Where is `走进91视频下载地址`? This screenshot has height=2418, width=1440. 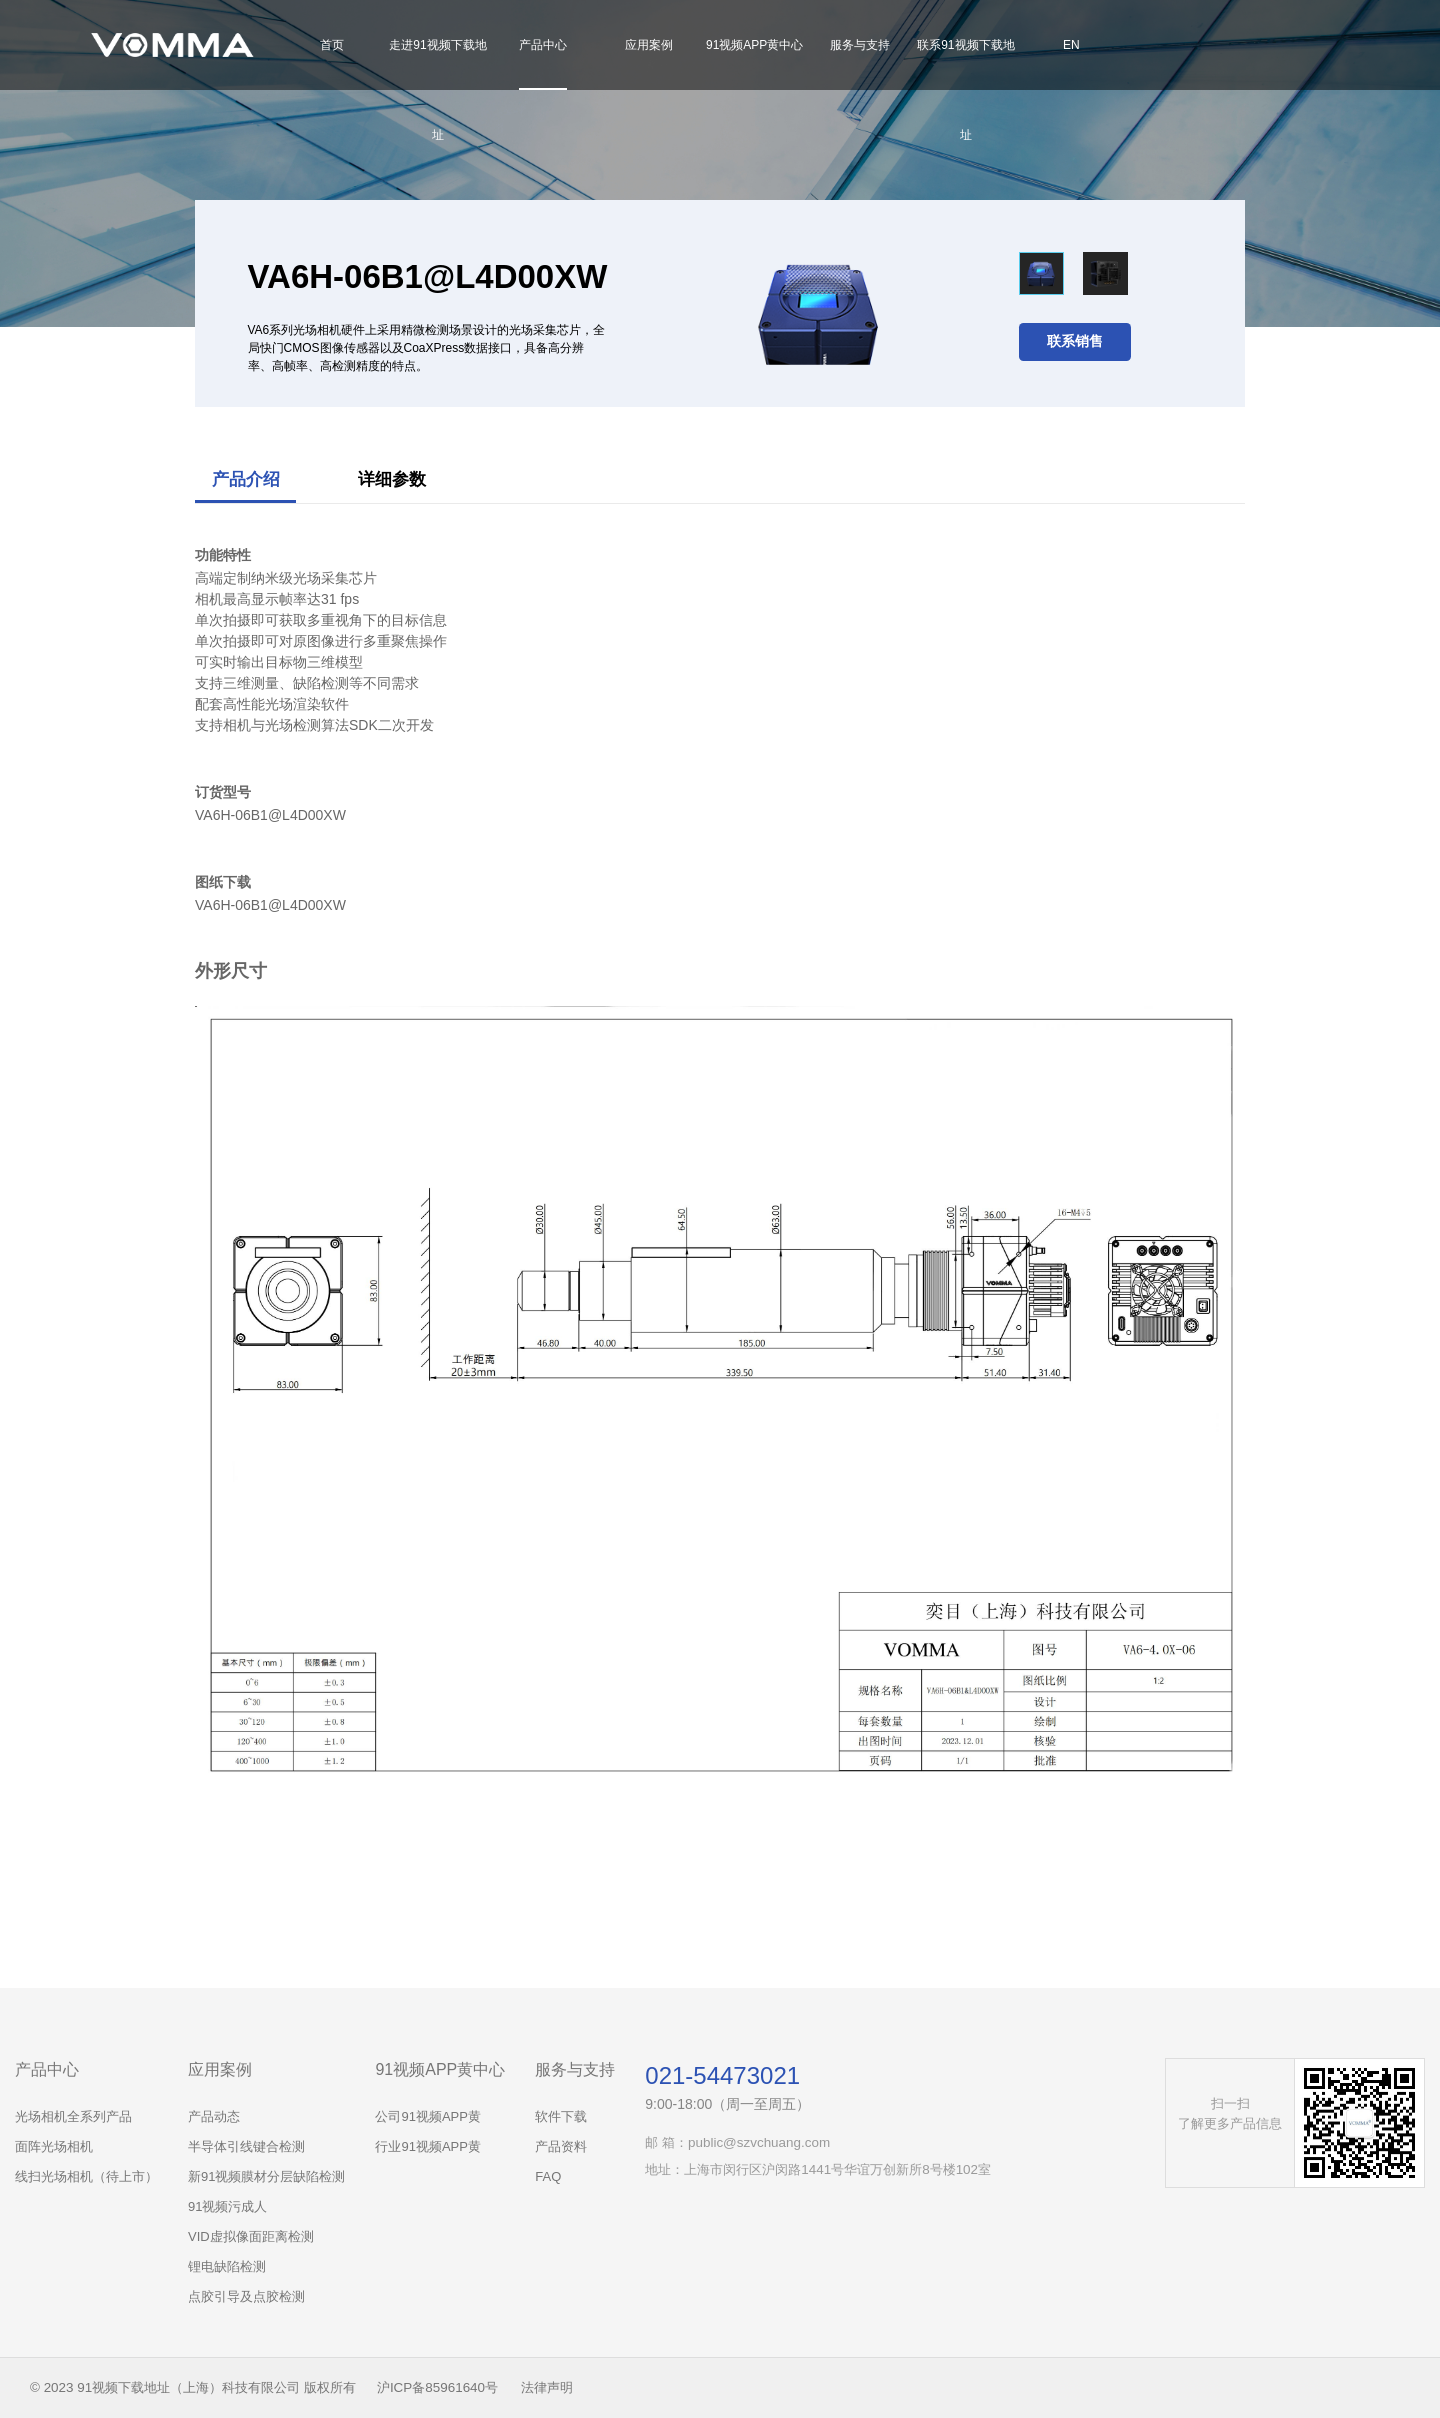
走进91视频下载地址 is located at coordinates (437, 90).